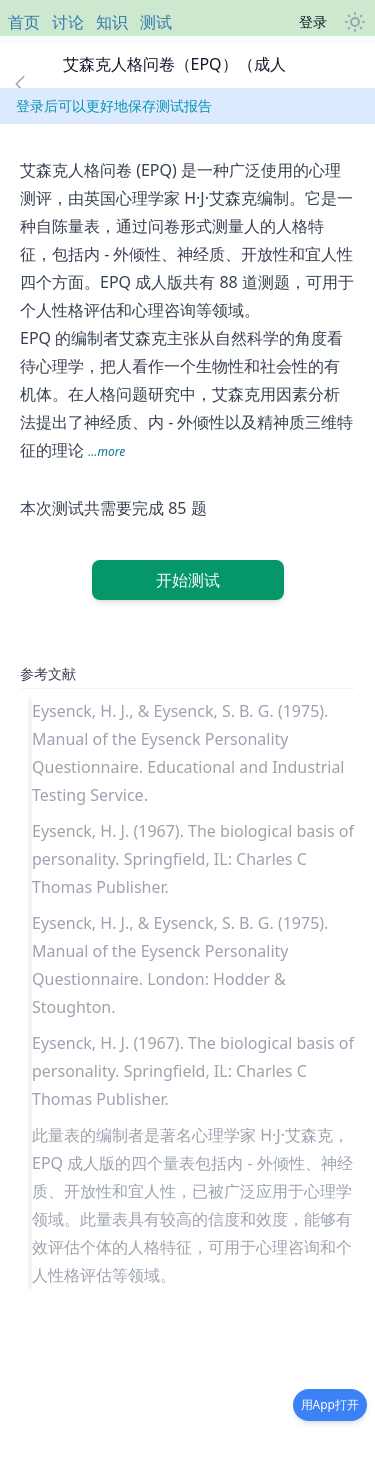 The width and height of the screenshot is (375, 1469). I want to click on 登录后可以更好地保存测试报告, so click(114, 105).